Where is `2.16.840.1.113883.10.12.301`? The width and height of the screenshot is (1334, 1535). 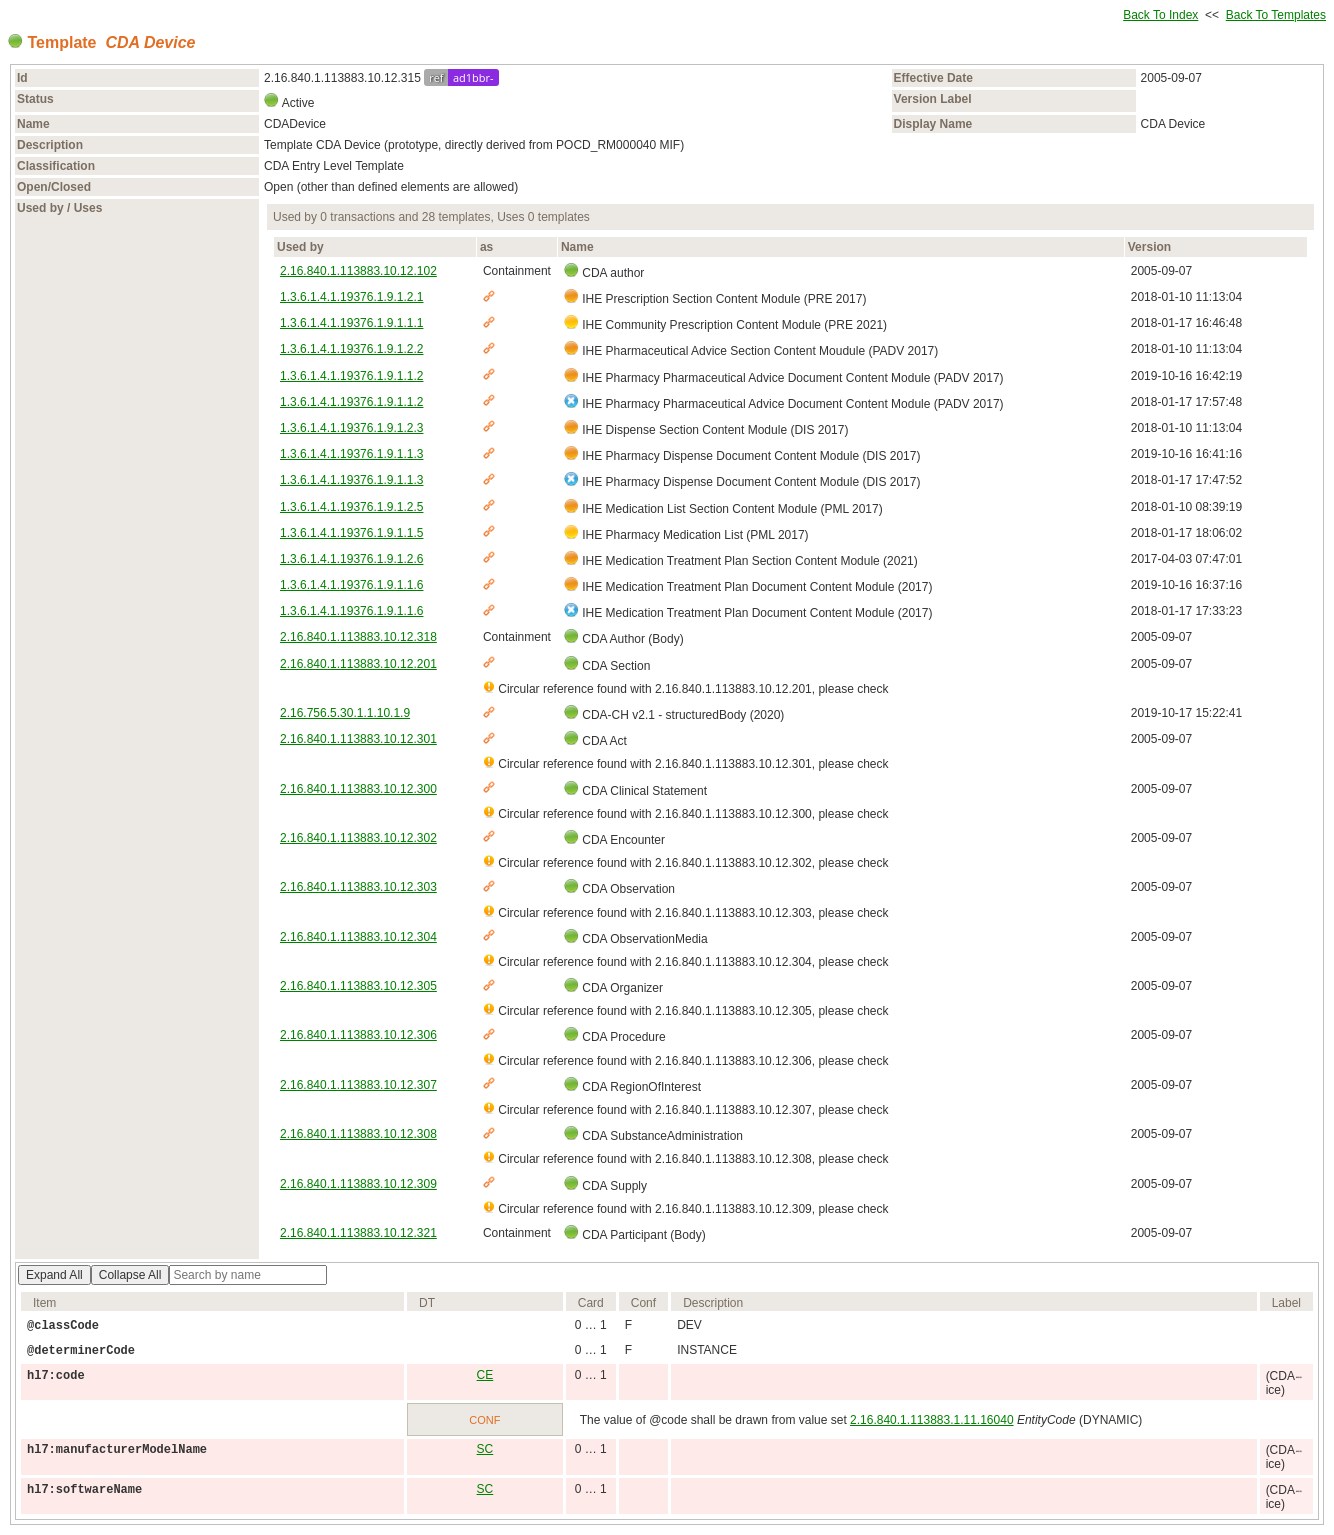 2.16.840.1.113883.10.12.301 is located at coordinates (358, 739).